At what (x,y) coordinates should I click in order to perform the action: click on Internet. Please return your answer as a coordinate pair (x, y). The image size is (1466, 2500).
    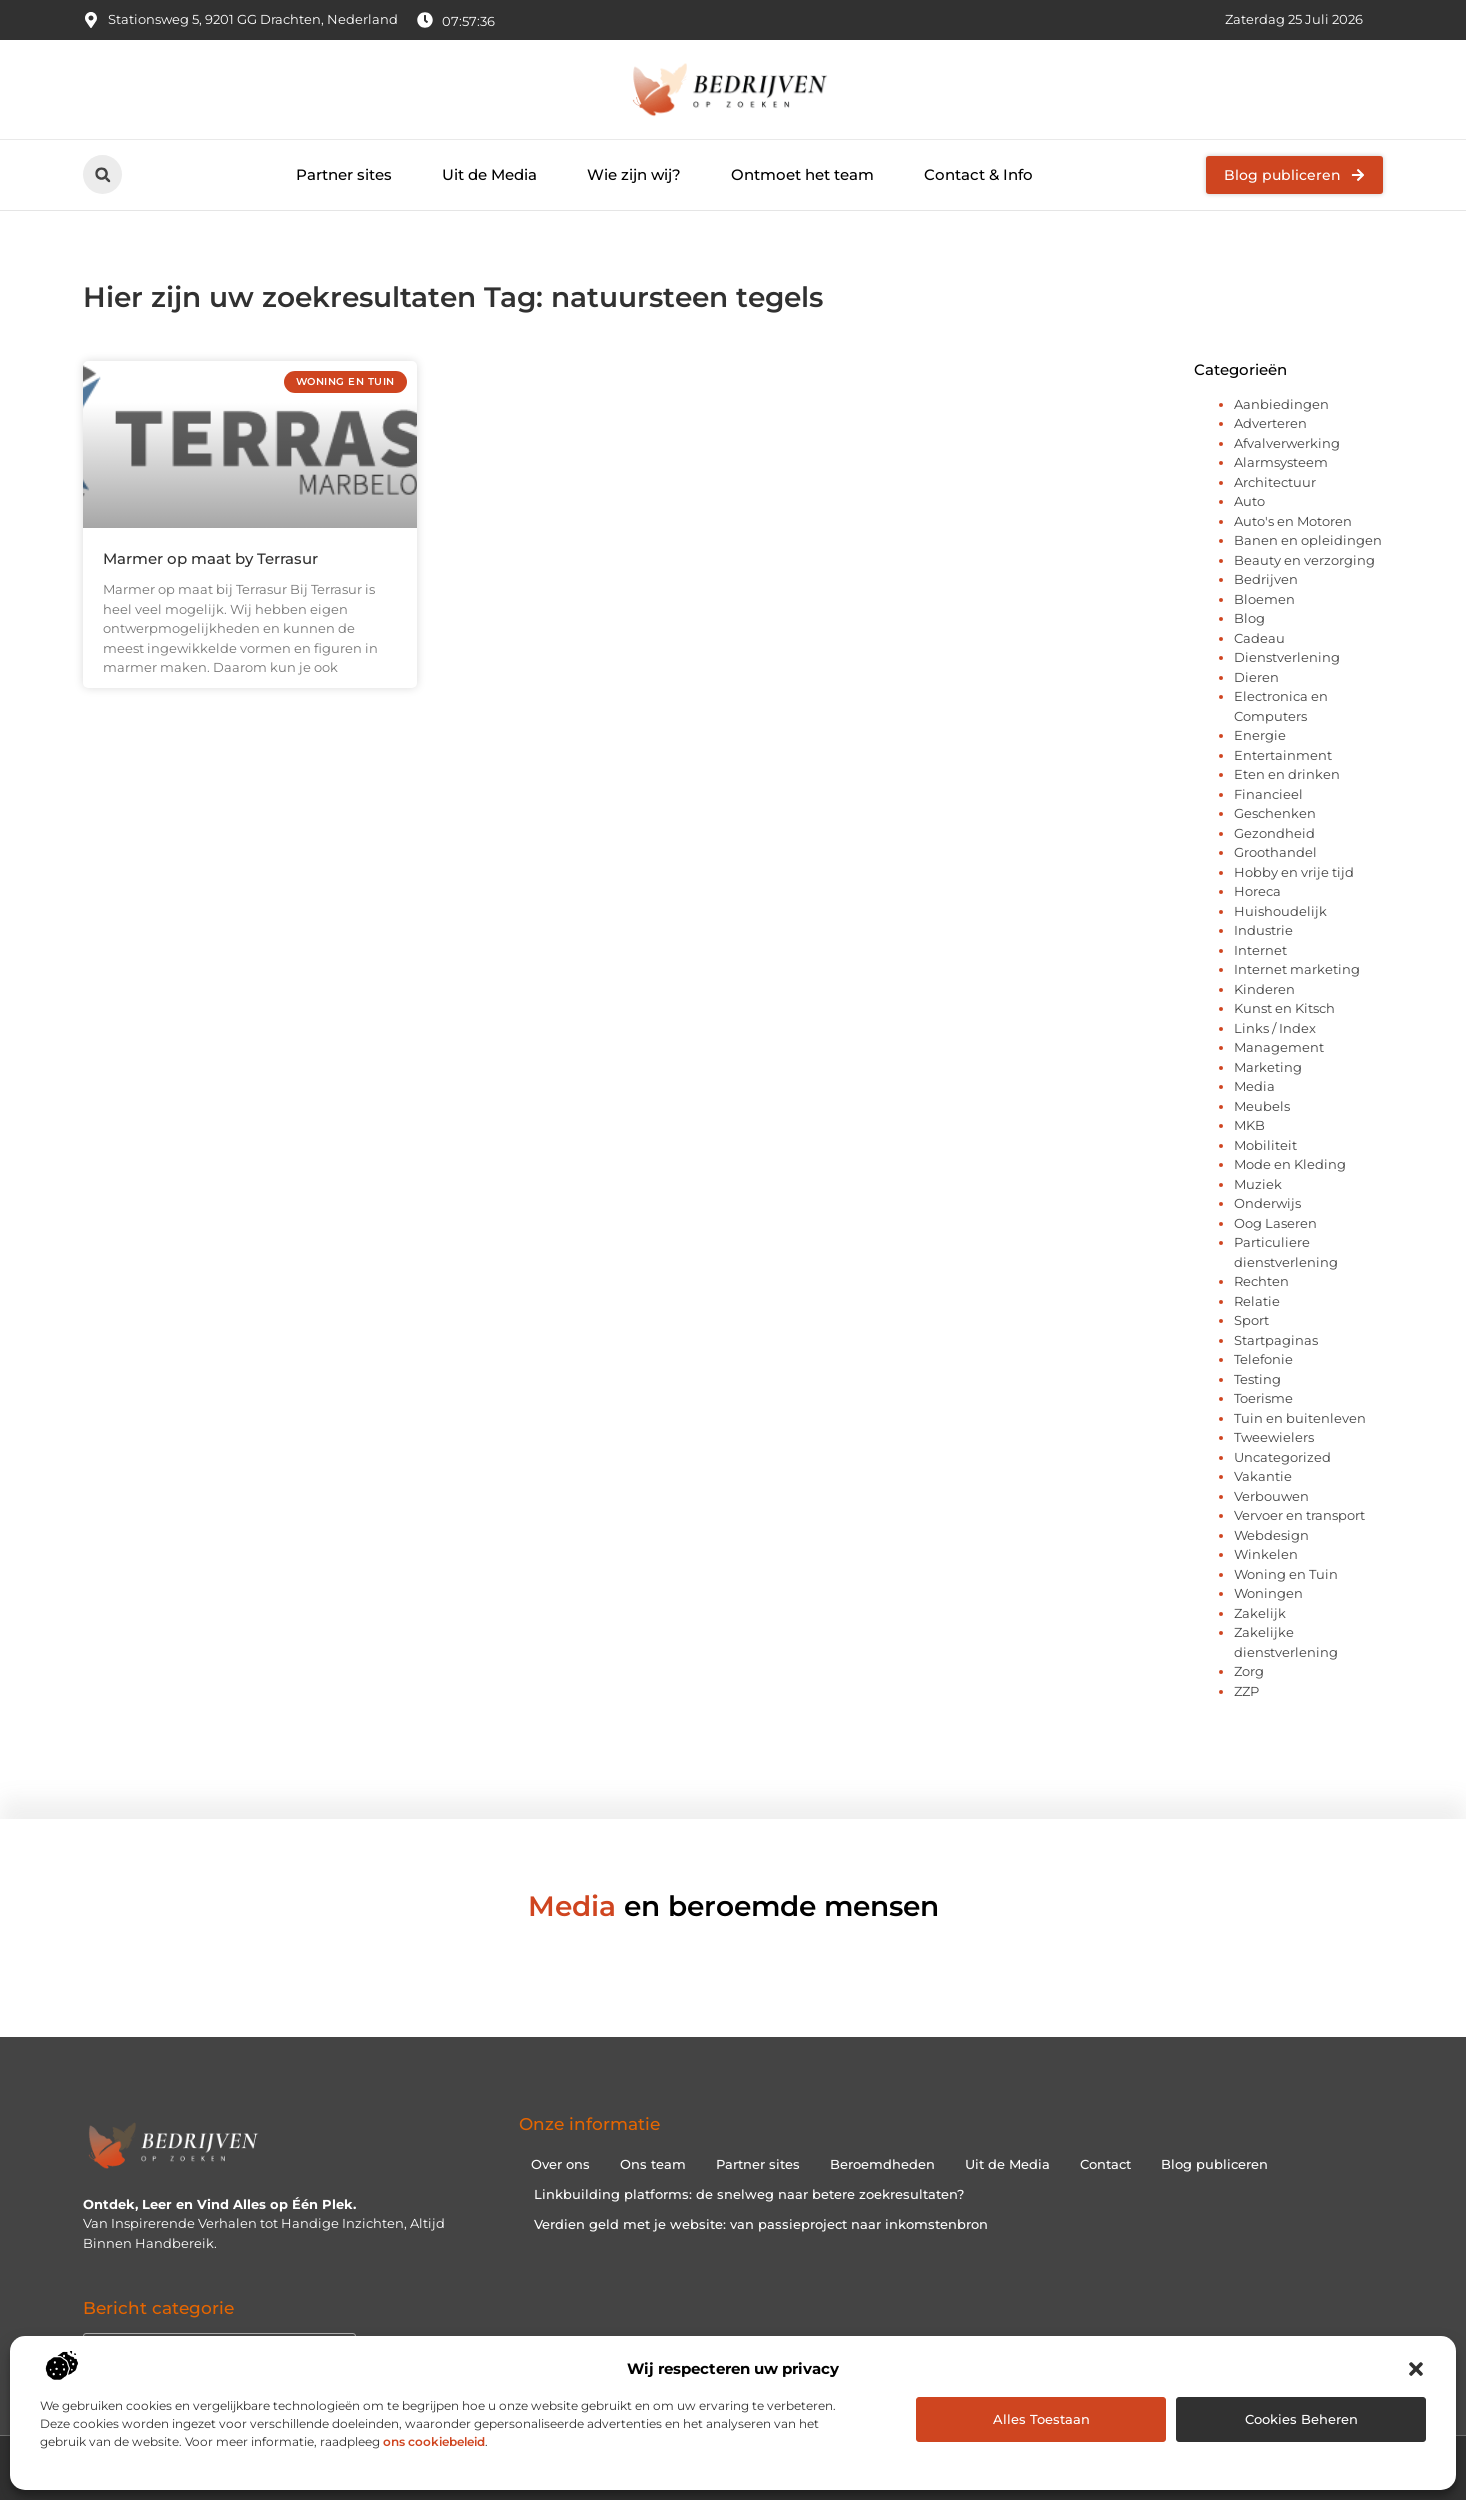
    Looking at the image, I should click on (1260, 950).